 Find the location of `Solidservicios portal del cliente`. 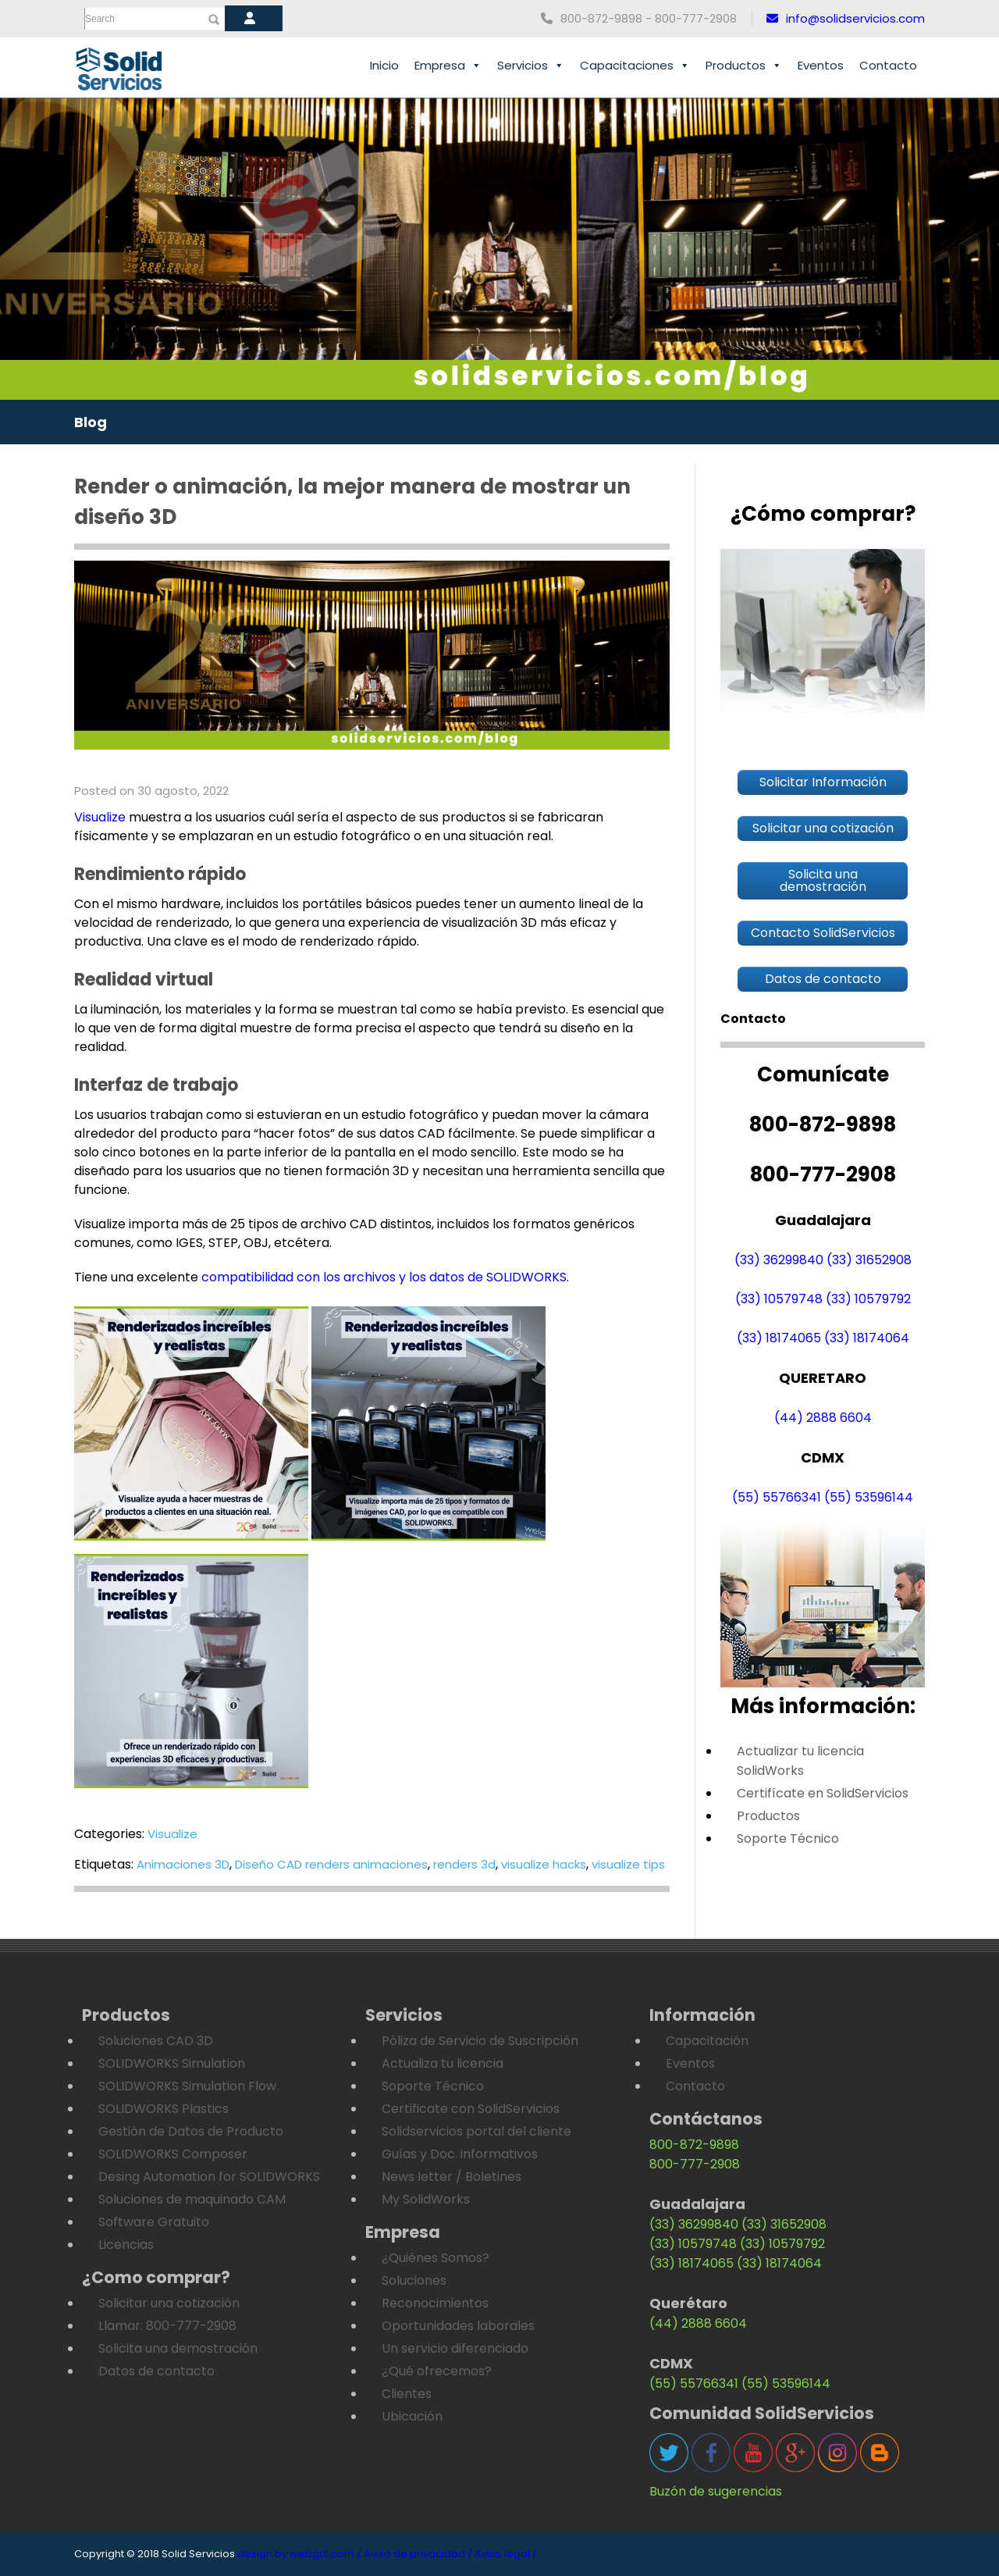

Solidservicios portal del cliente is located at coordinates (476, 2131).